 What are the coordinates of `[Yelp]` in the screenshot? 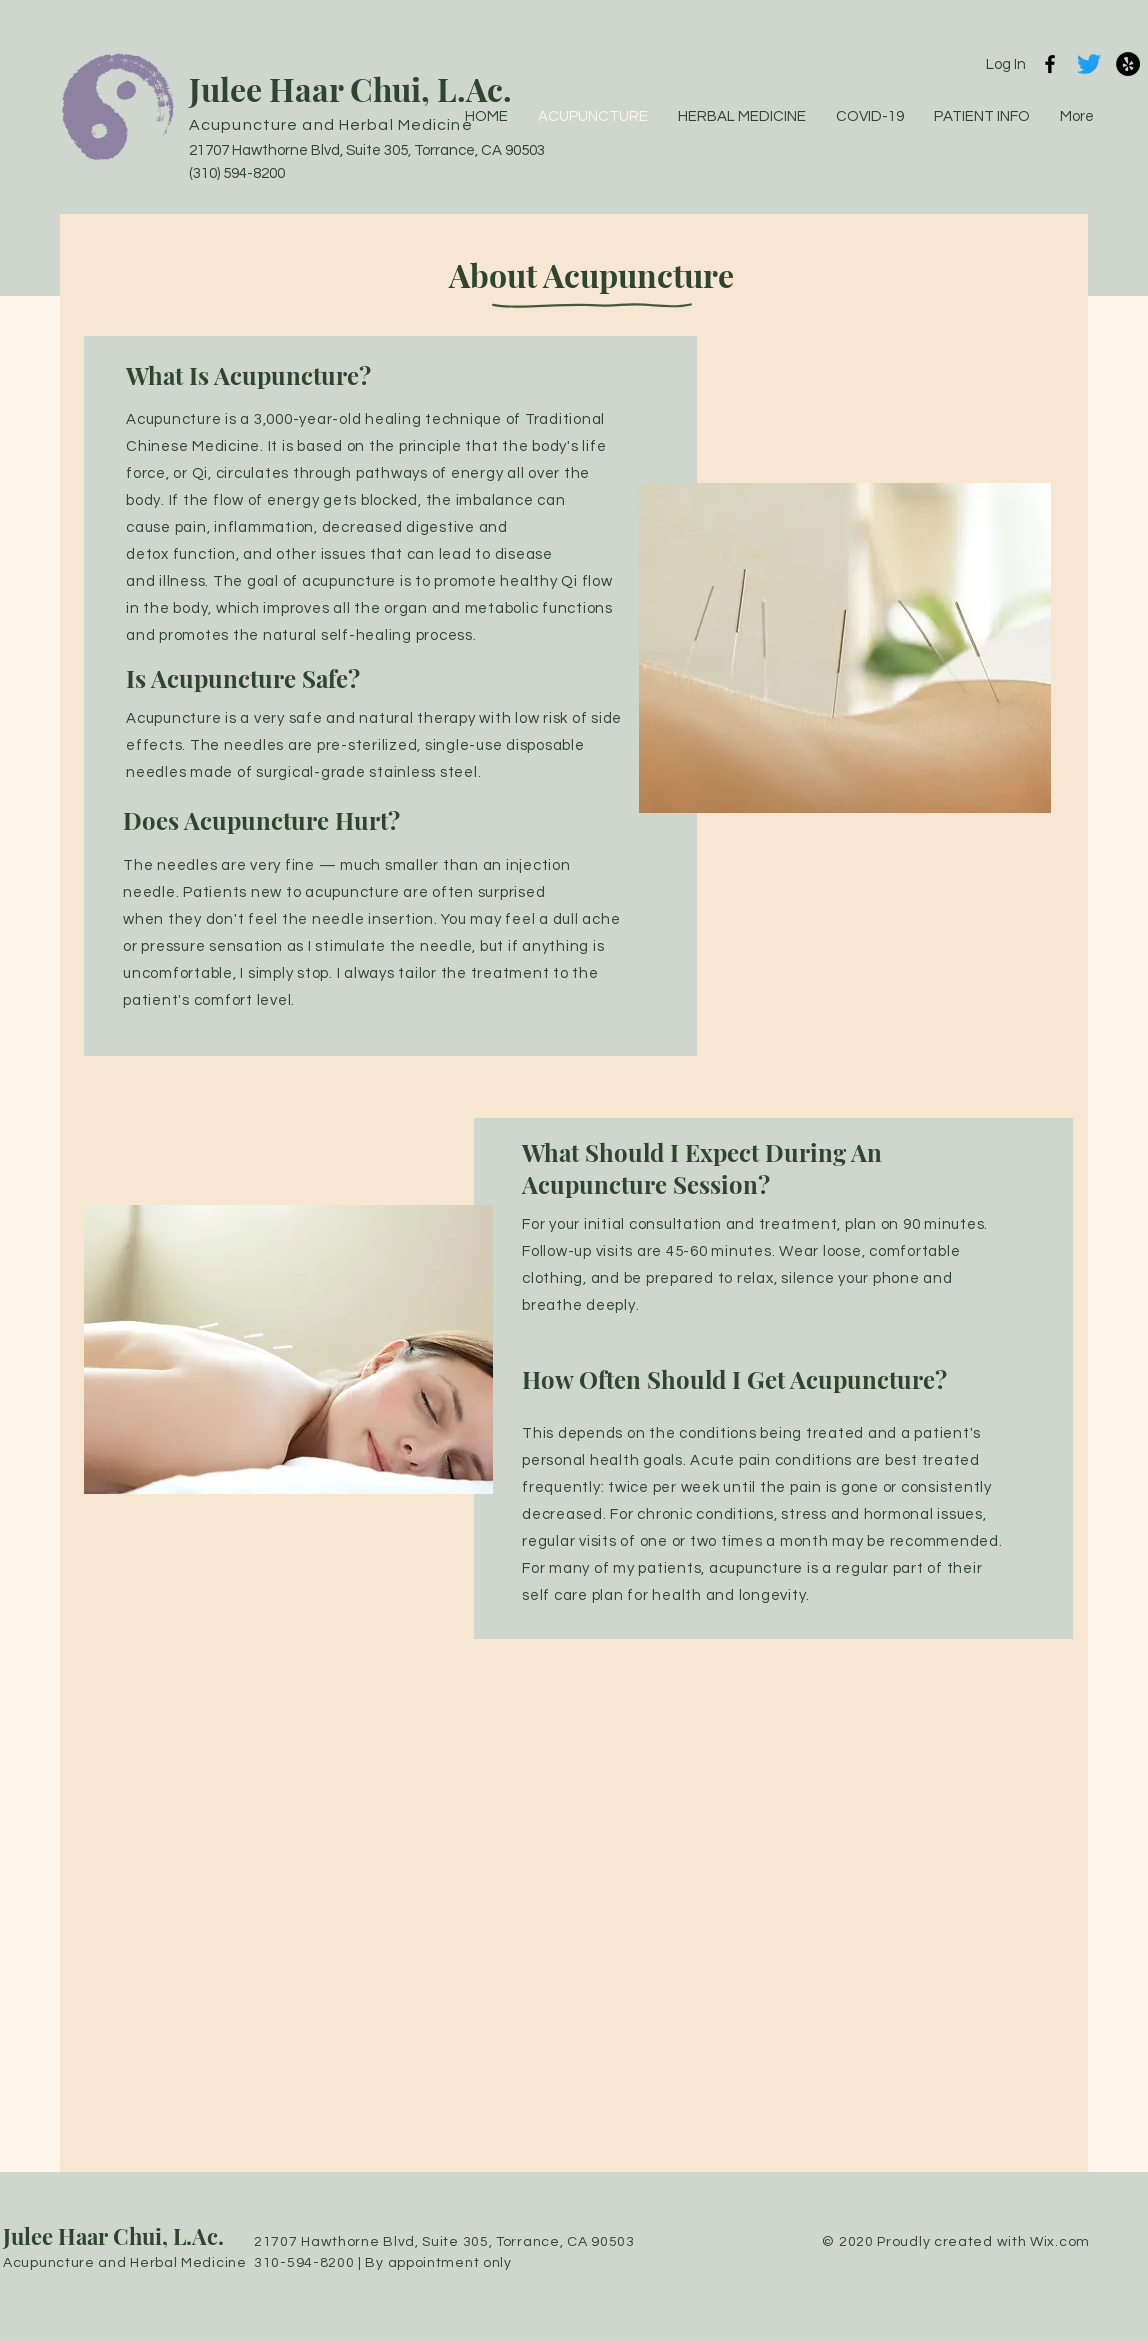 It's located at (1128, 64).